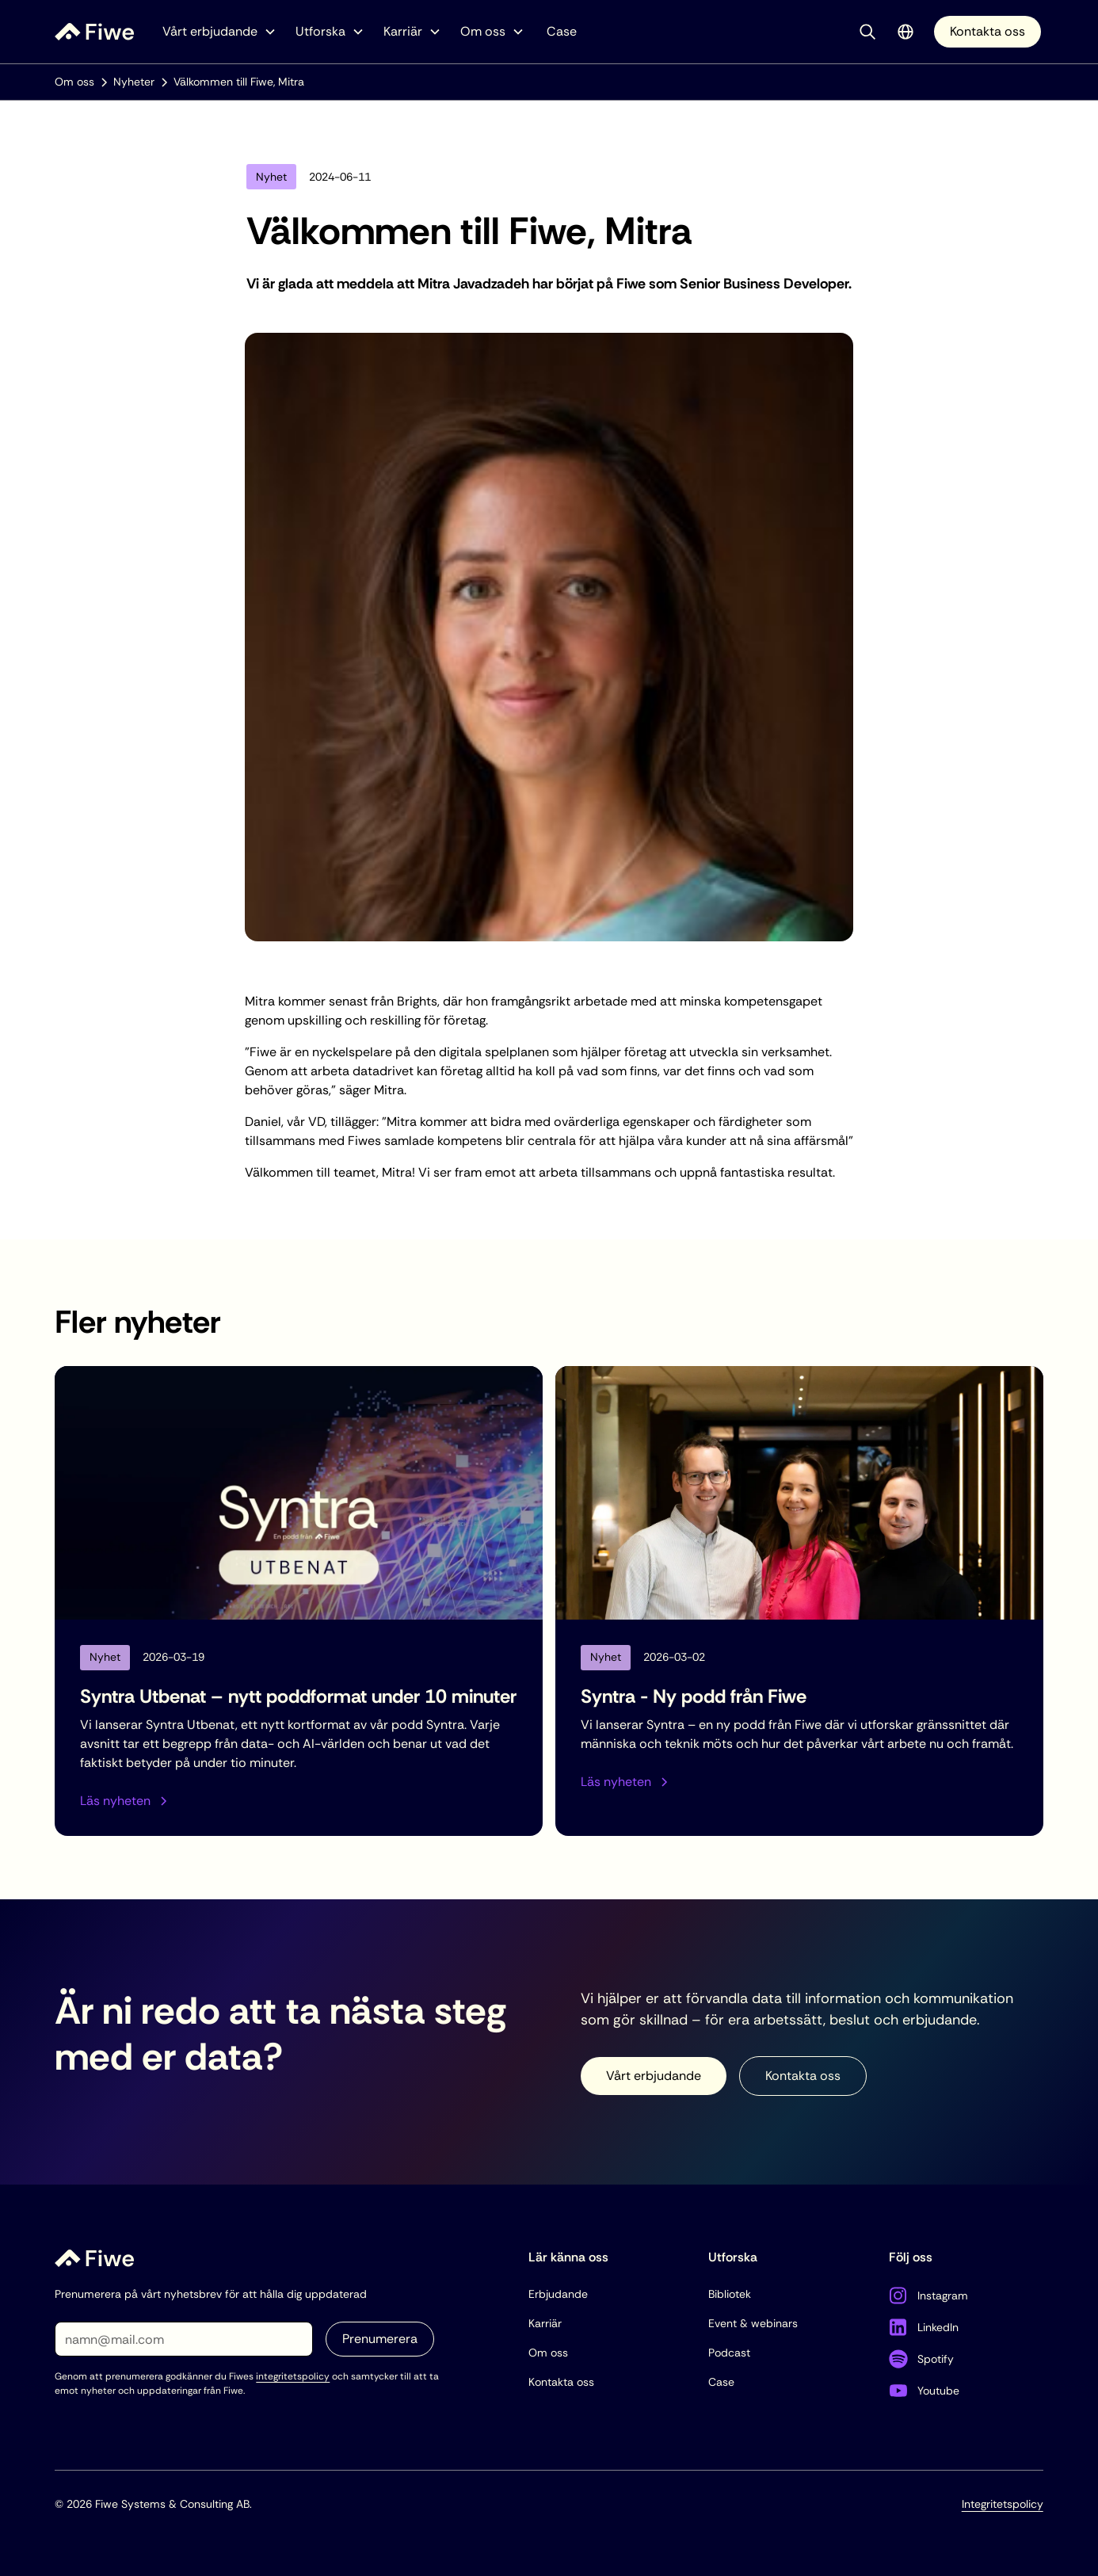 The image size is (1098, 2576). I want to click on Integritetspolicy, so click(1002, 2504).